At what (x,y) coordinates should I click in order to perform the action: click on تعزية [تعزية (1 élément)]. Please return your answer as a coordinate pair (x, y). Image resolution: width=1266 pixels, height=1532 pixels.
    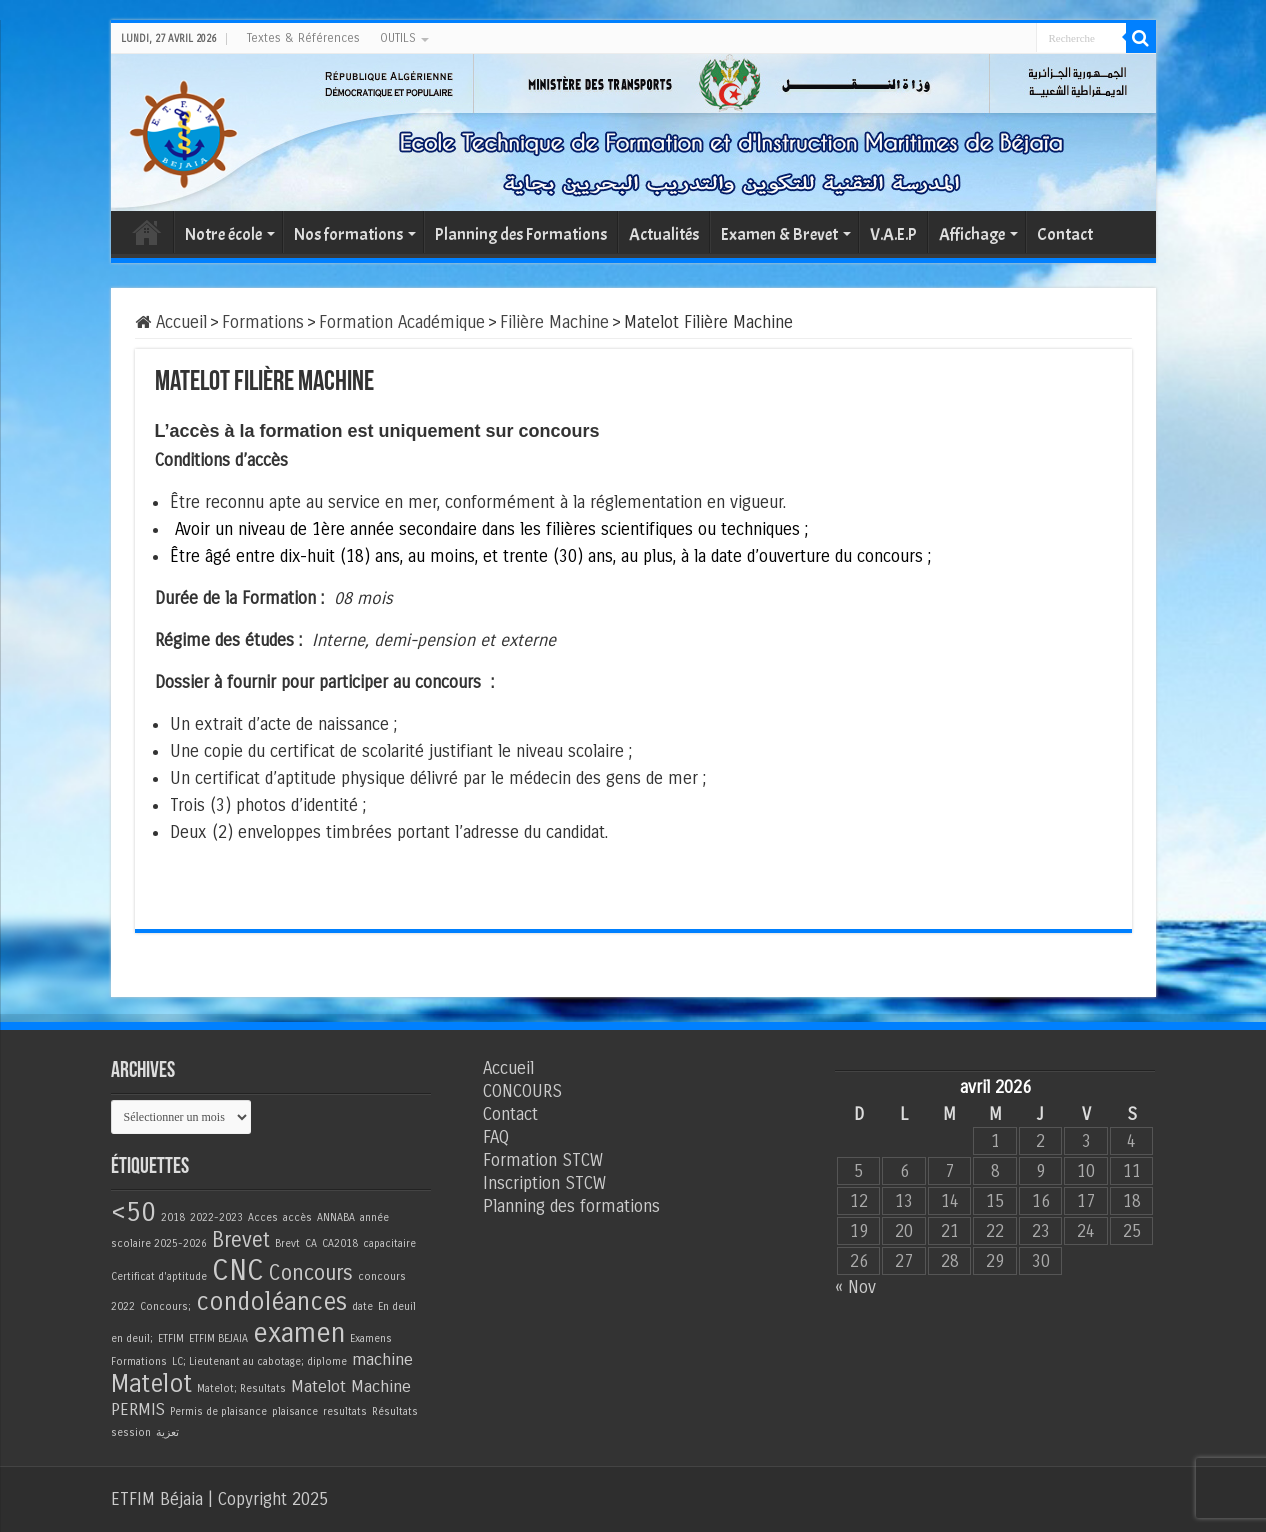
    Looking at the image, I should click on (167, 1432).